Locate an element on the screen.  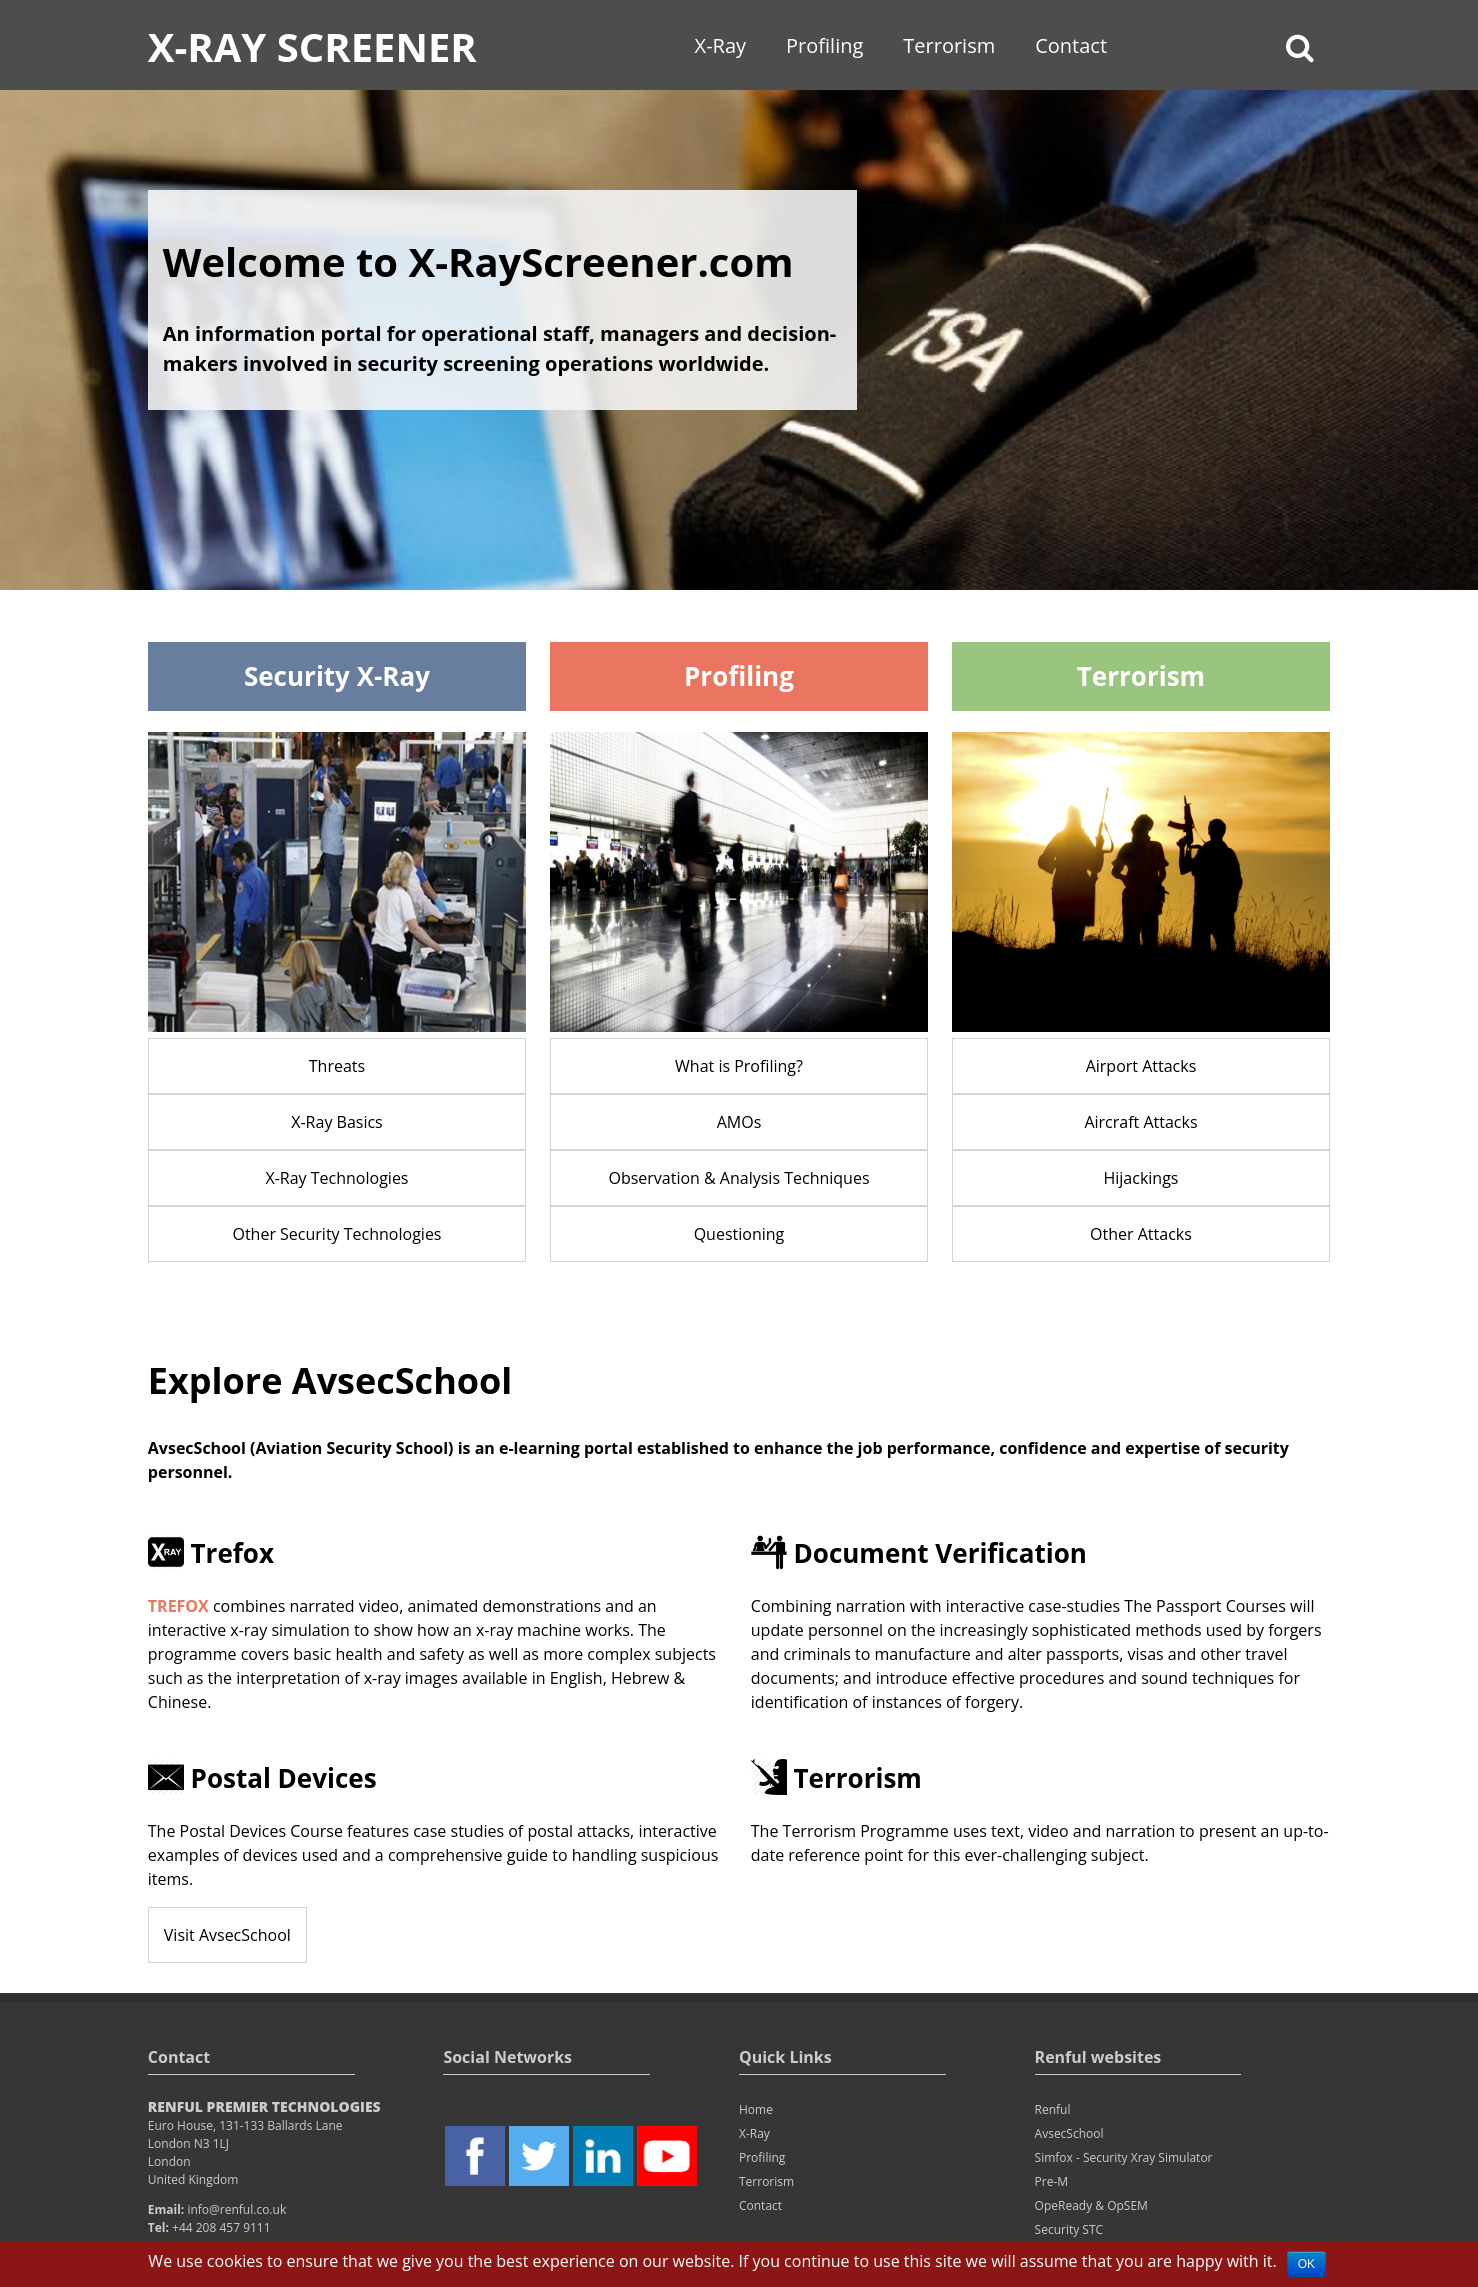
What is Profiling? is located at coordinates (739, 1066).